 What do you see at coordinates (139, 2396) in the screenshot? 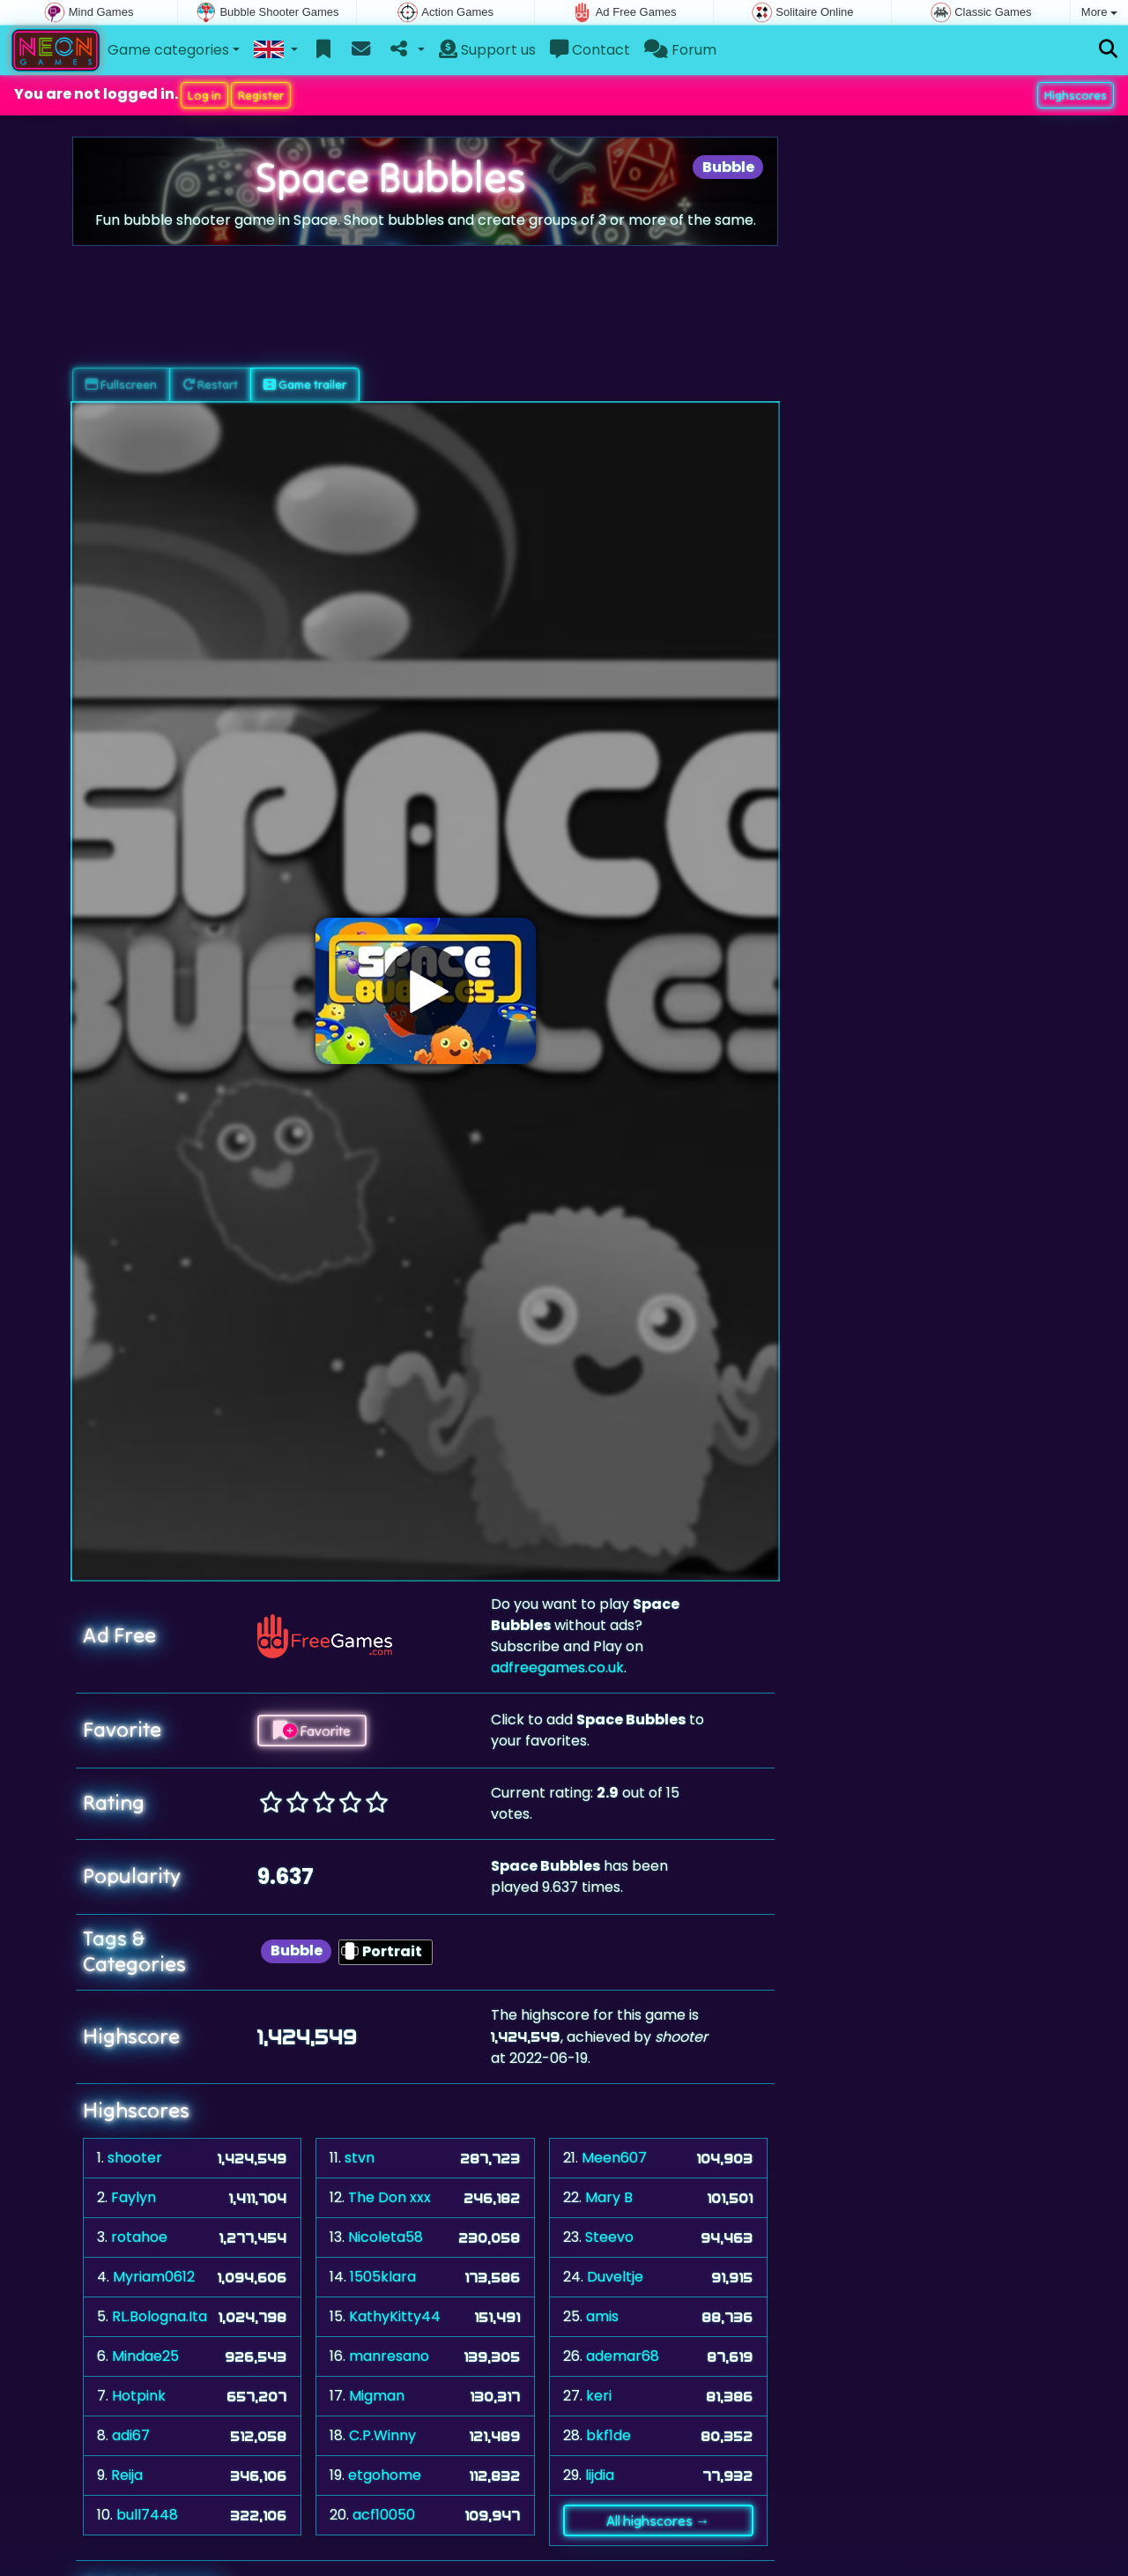
I see `Hotpink` at bounding box center [139, 2396].